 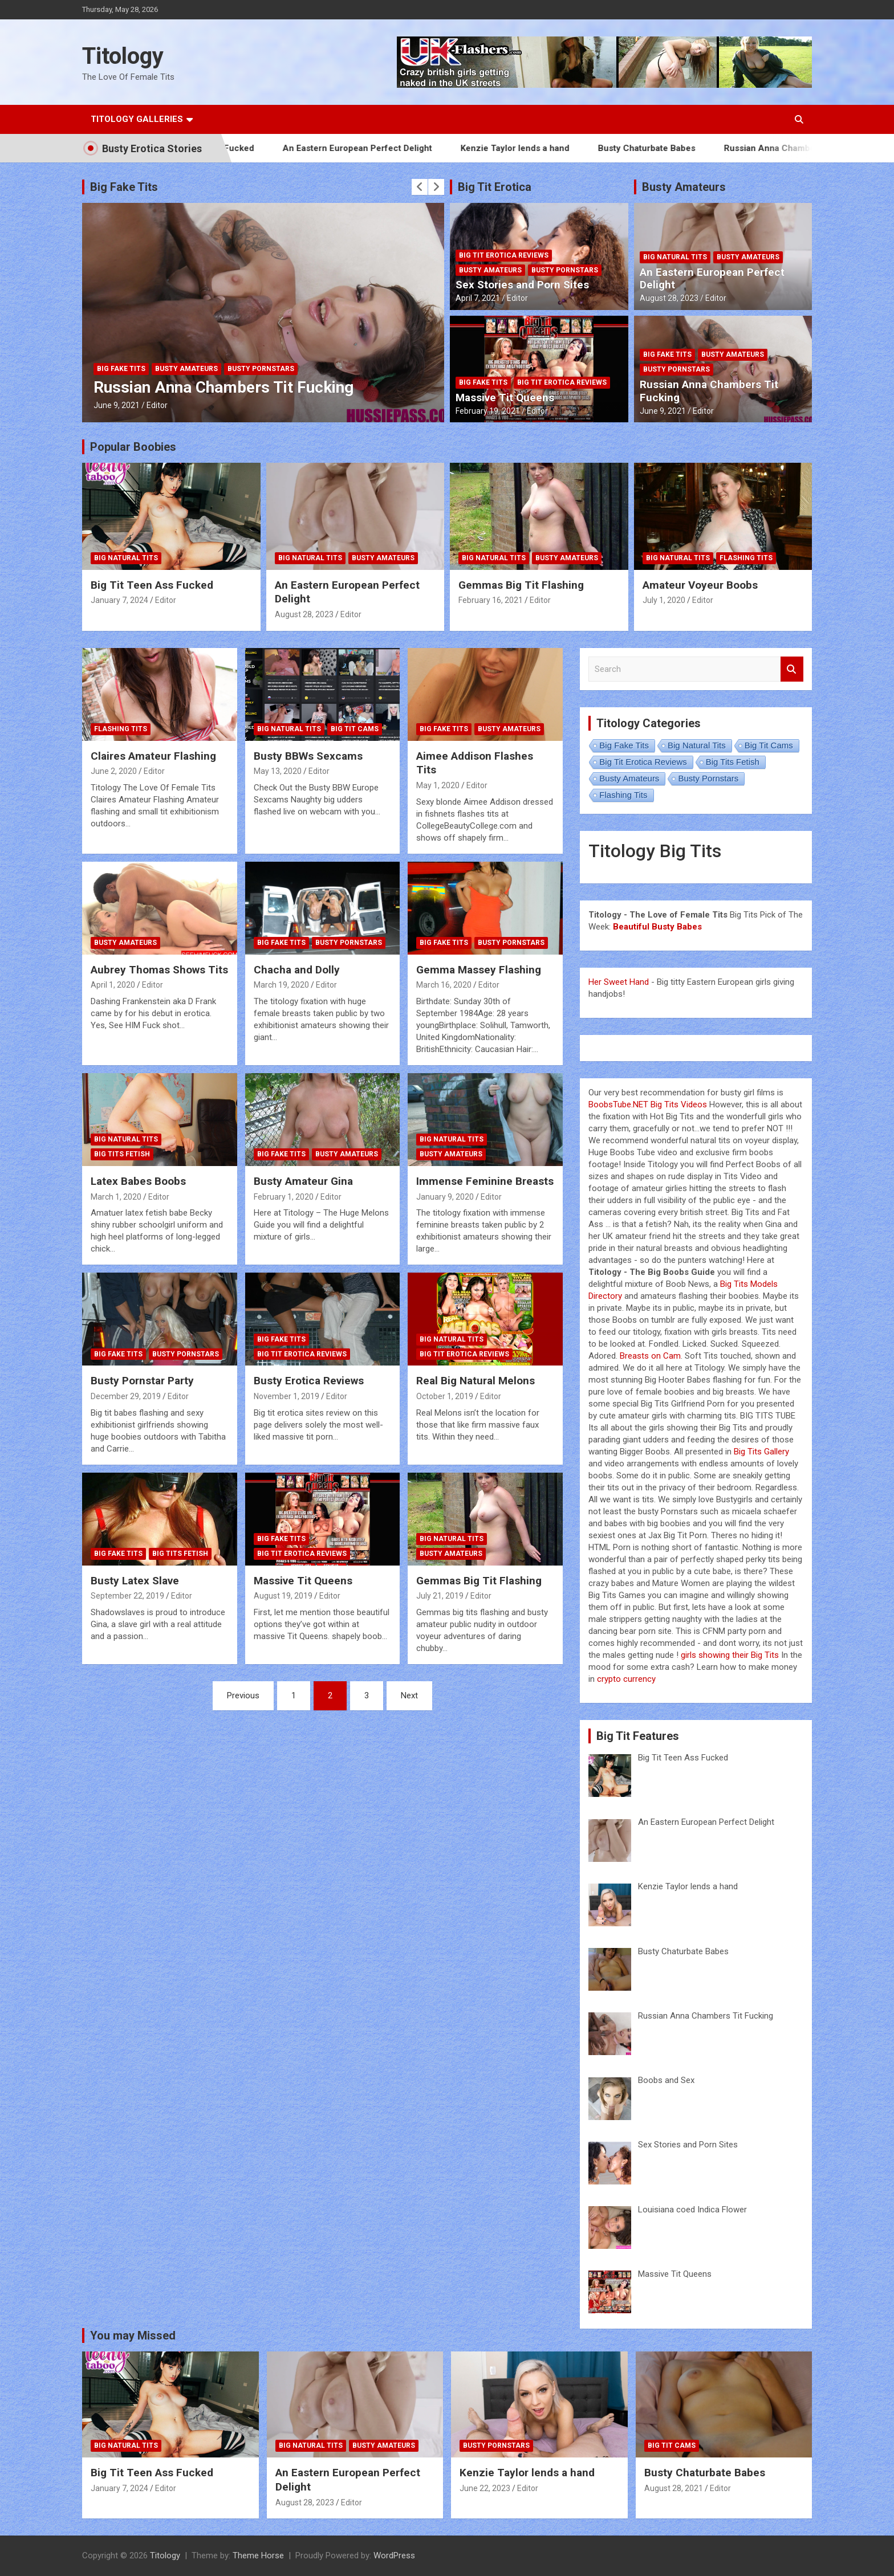 What do you see at coordinates (618, 982) in the screenshot?
I see `Her Sweet Hand` at bounding box center [618, 982].